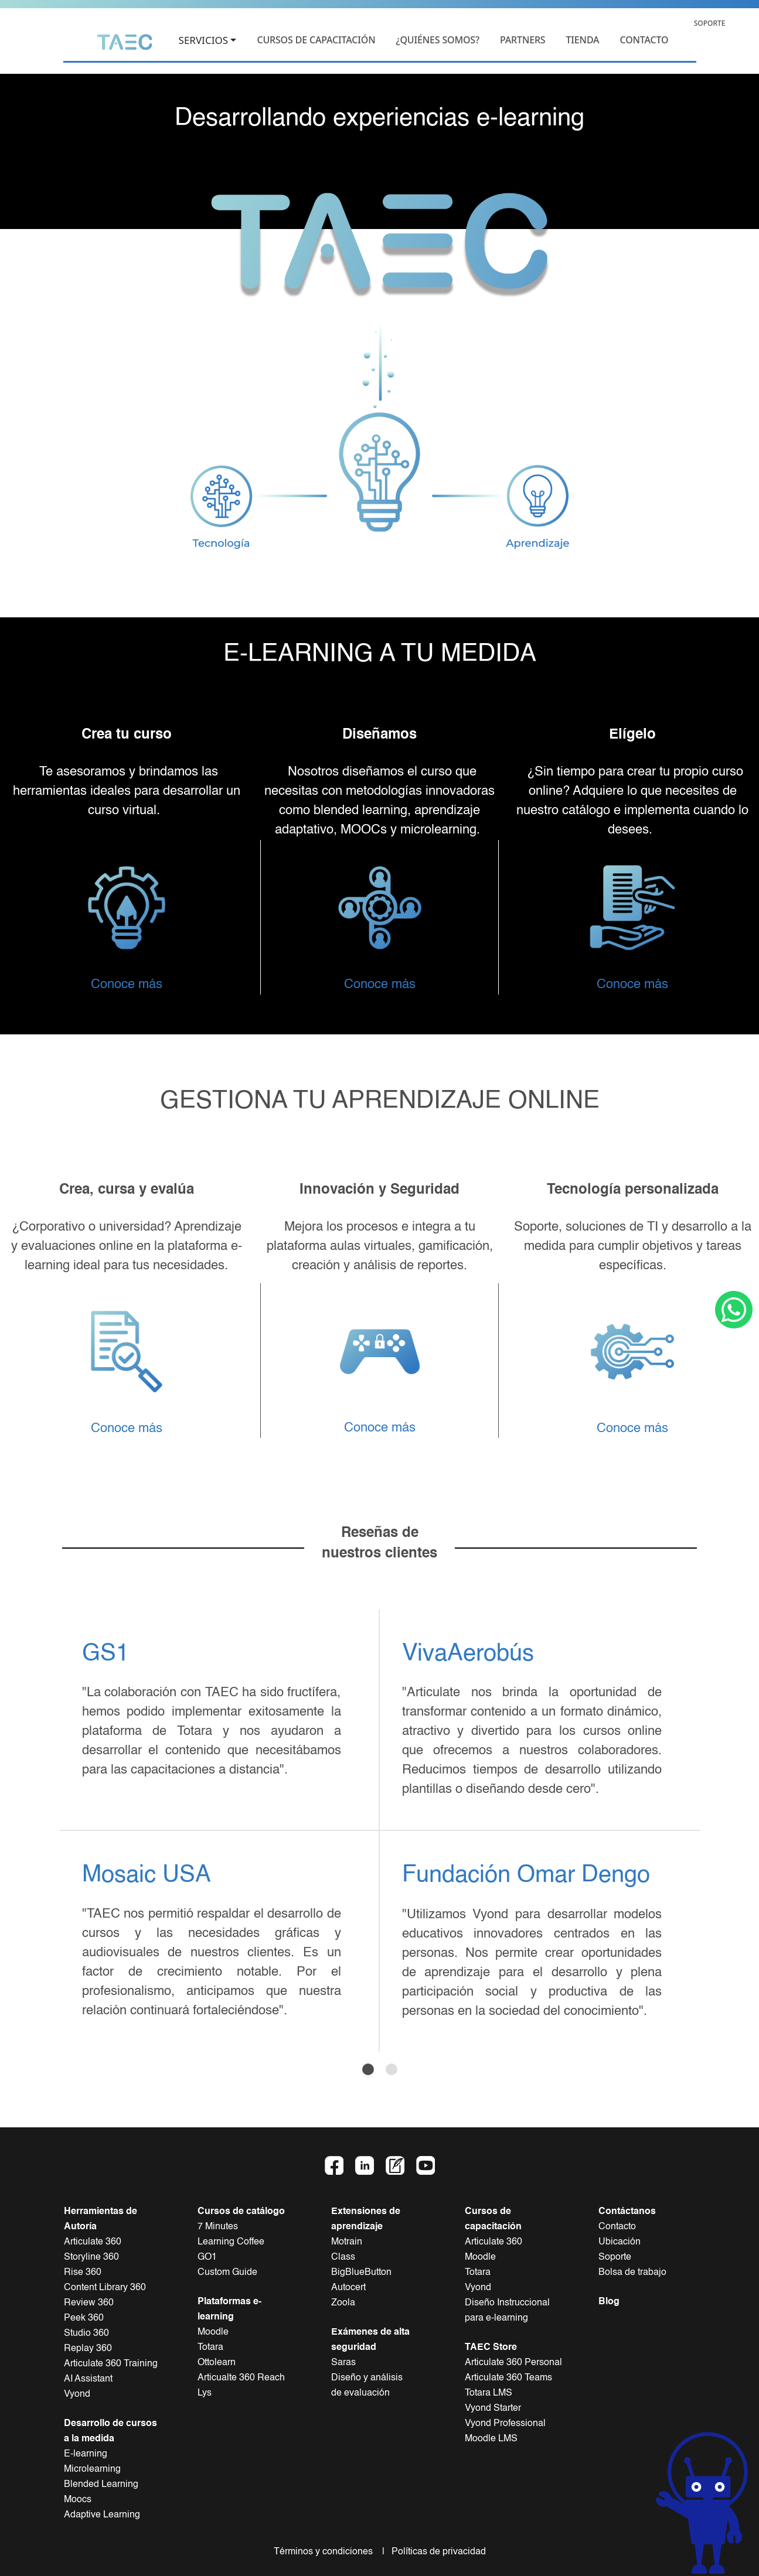 This screenshot has height=2576, width=759. I want to click on Vyond, so click(77, 2394).